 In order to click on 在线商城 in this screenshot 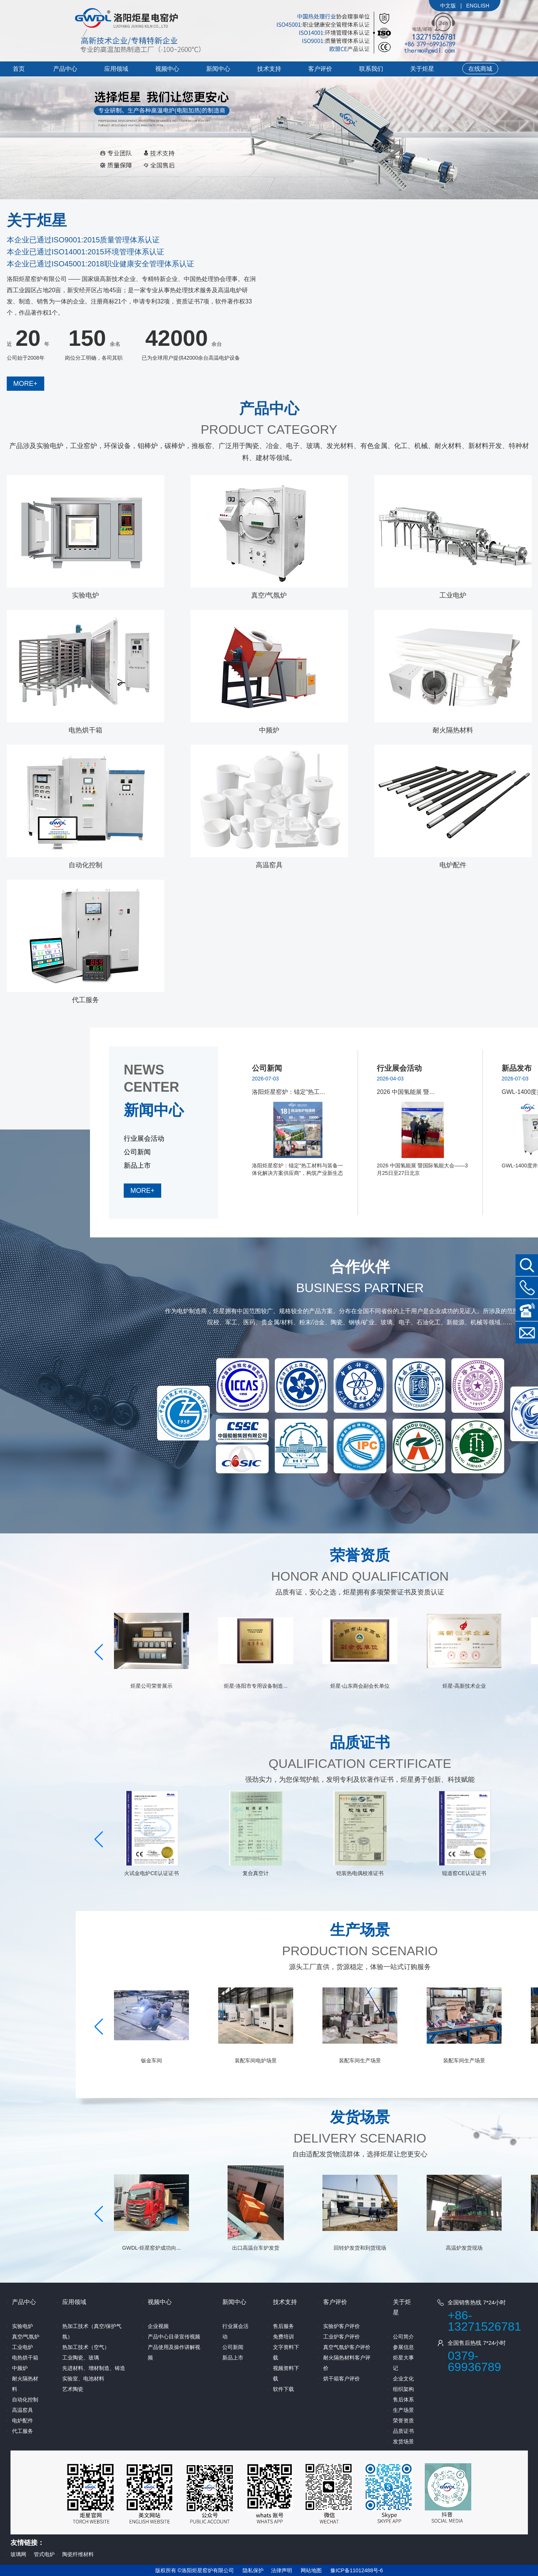, I will do `click(480, 69)`.